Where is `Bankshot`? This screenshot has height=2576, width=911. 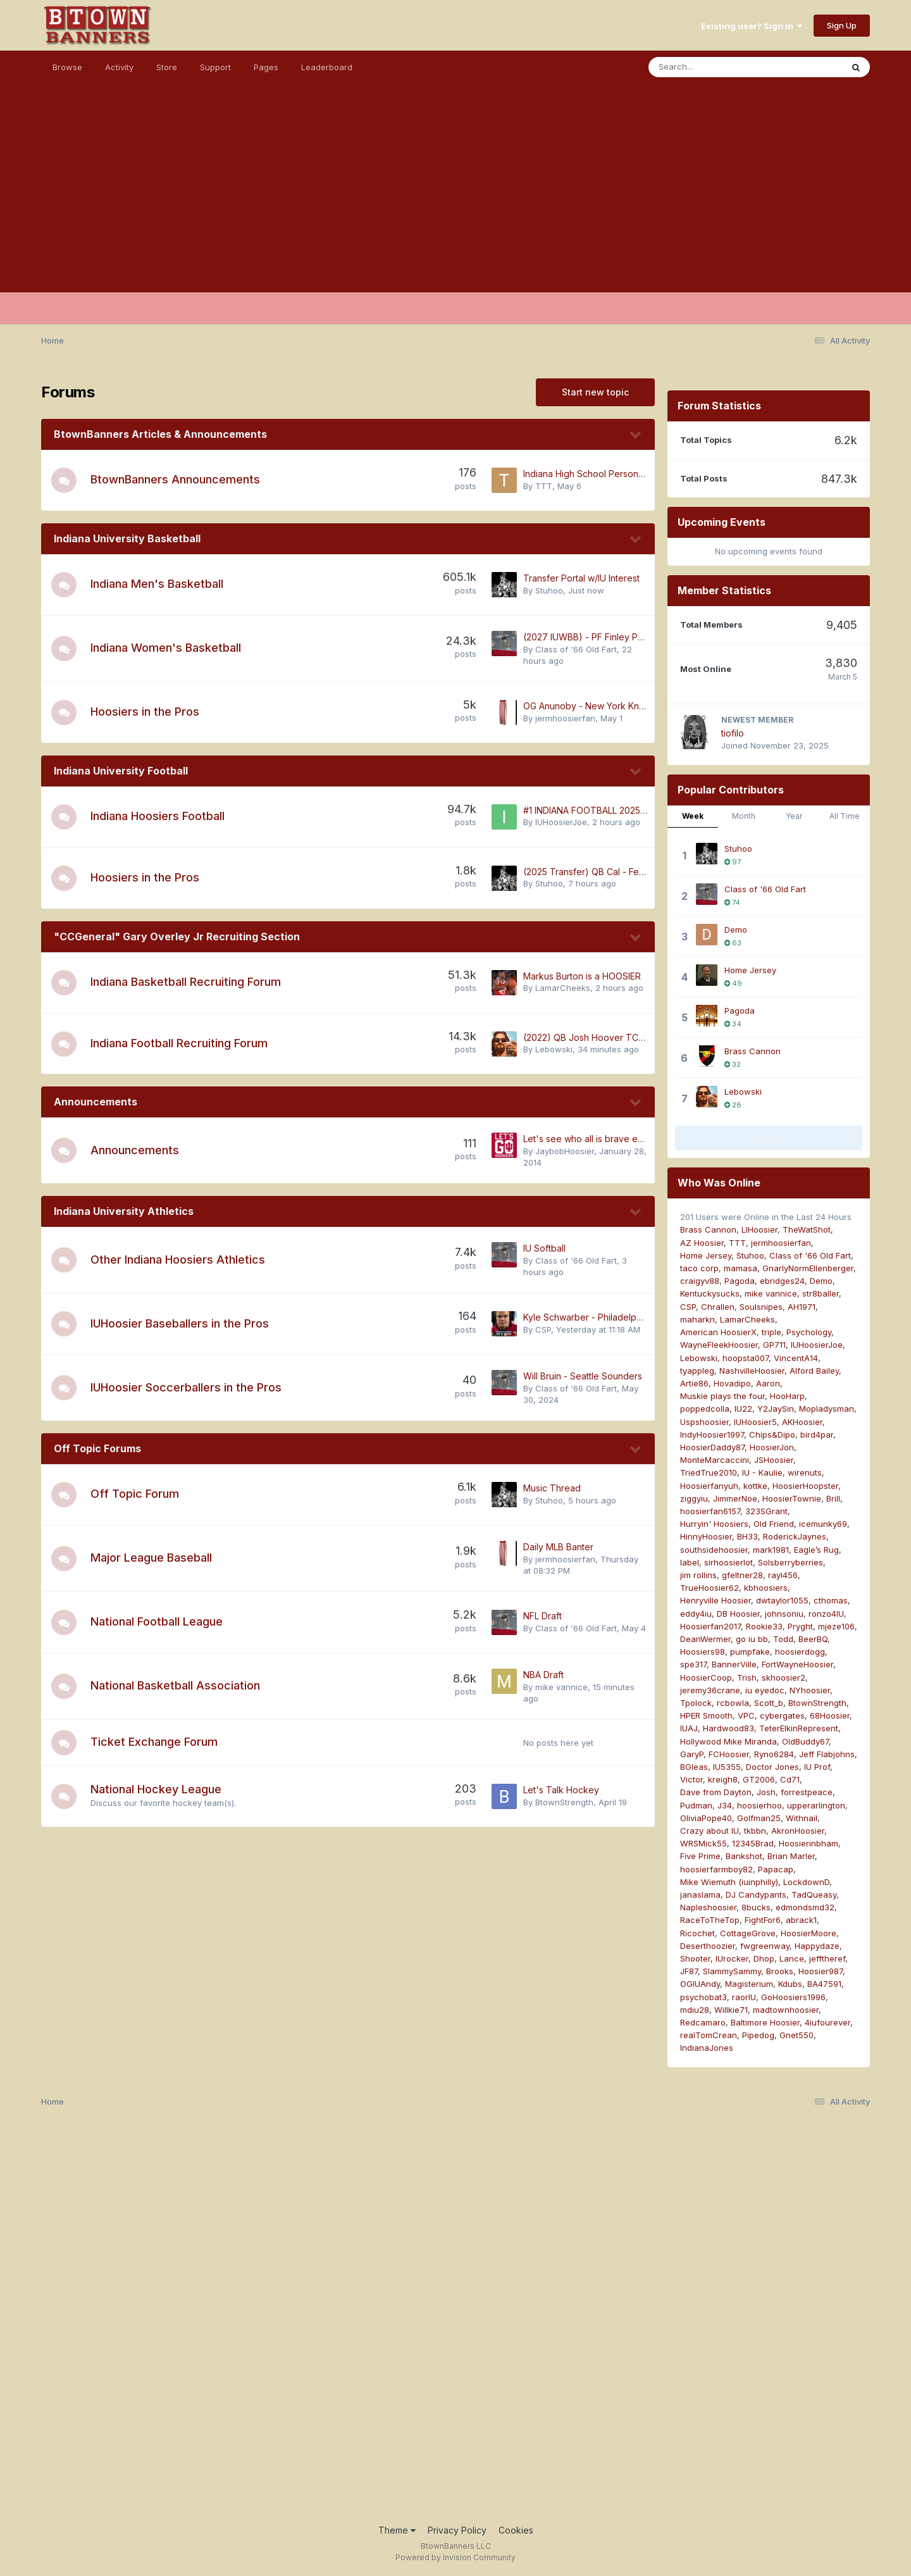
Bankshot is located at coordinates (744, 1856).